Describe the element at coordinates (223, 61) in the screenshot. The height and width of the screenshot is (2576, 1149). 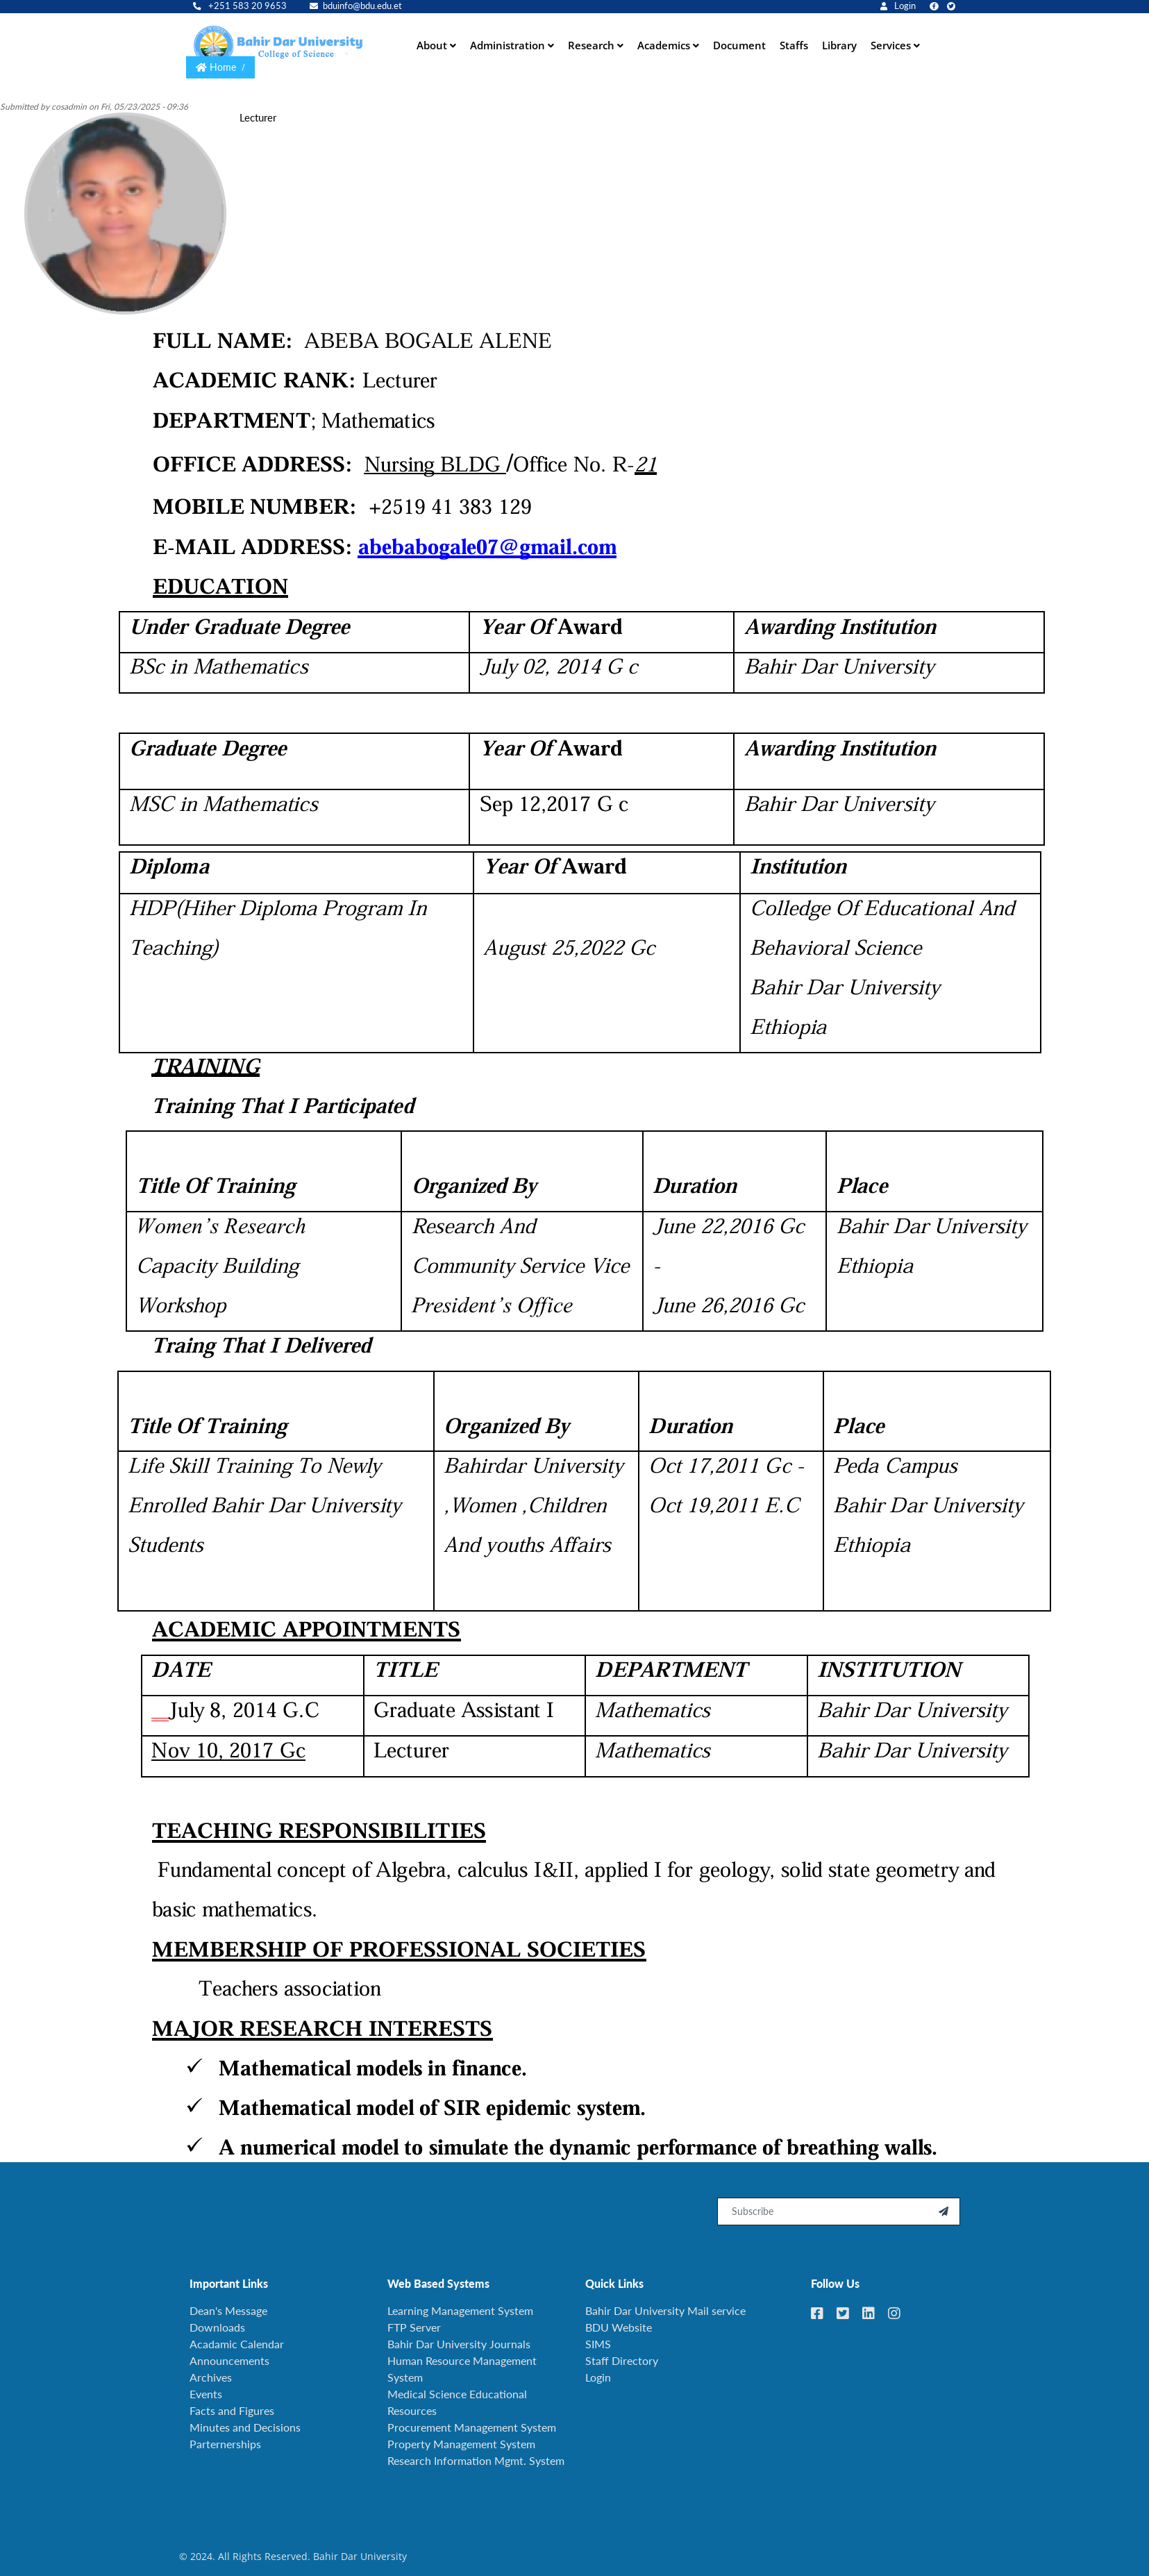
I see `Home` at that location.